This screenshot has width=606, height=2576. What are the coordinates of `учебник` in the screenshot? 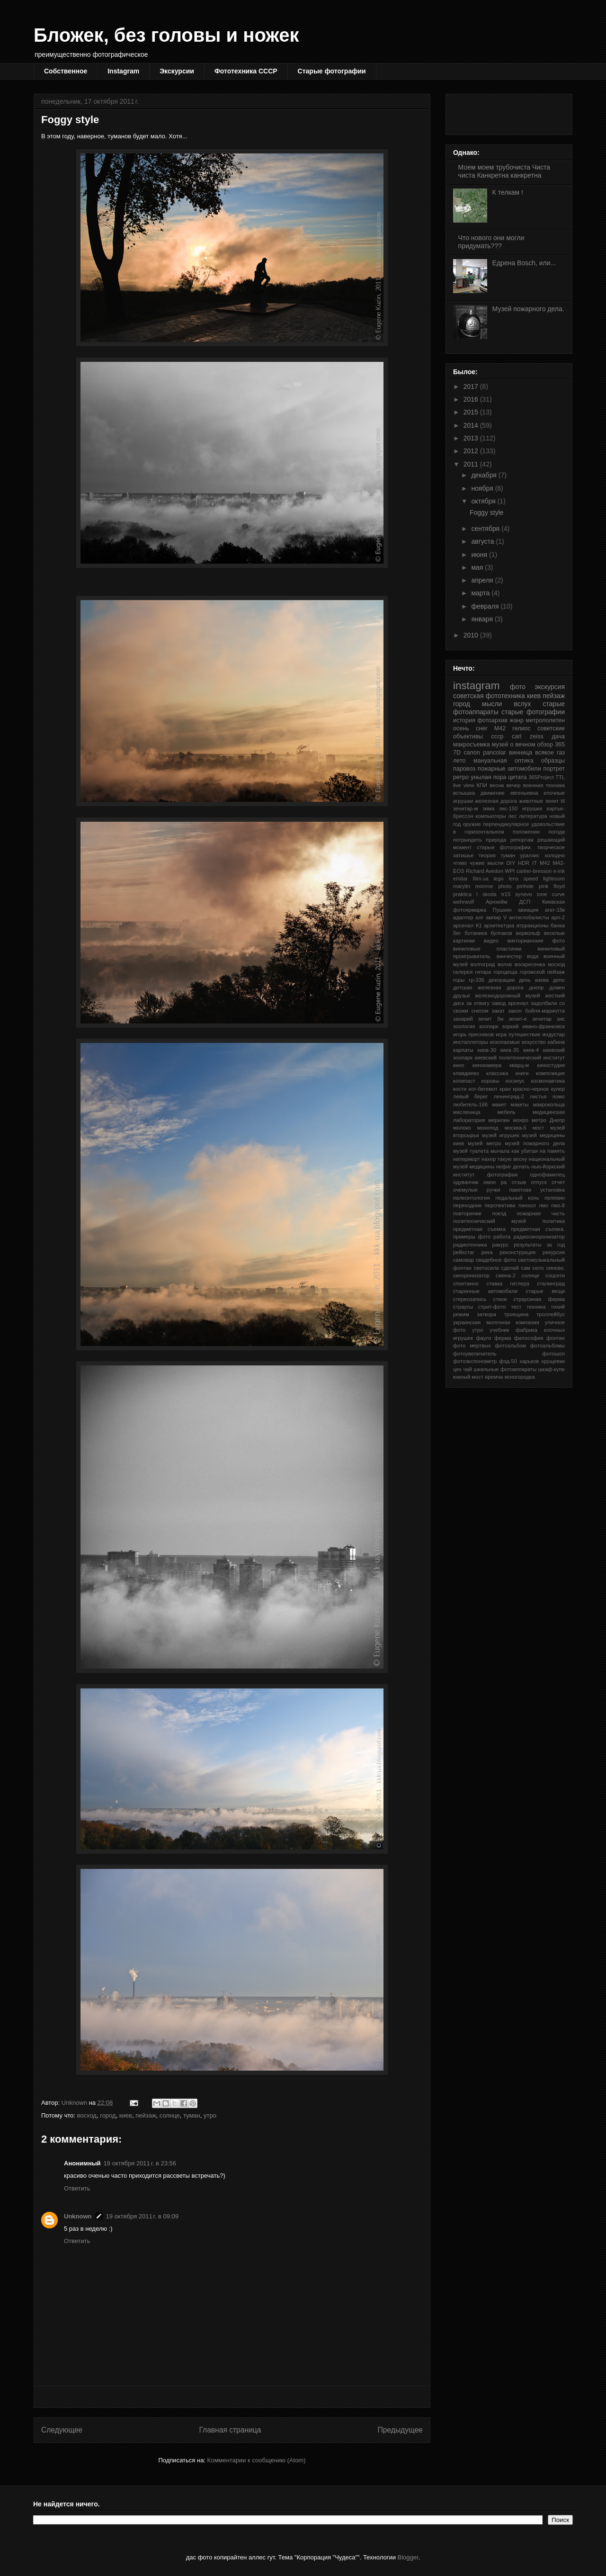 It's located at (499, 1330).